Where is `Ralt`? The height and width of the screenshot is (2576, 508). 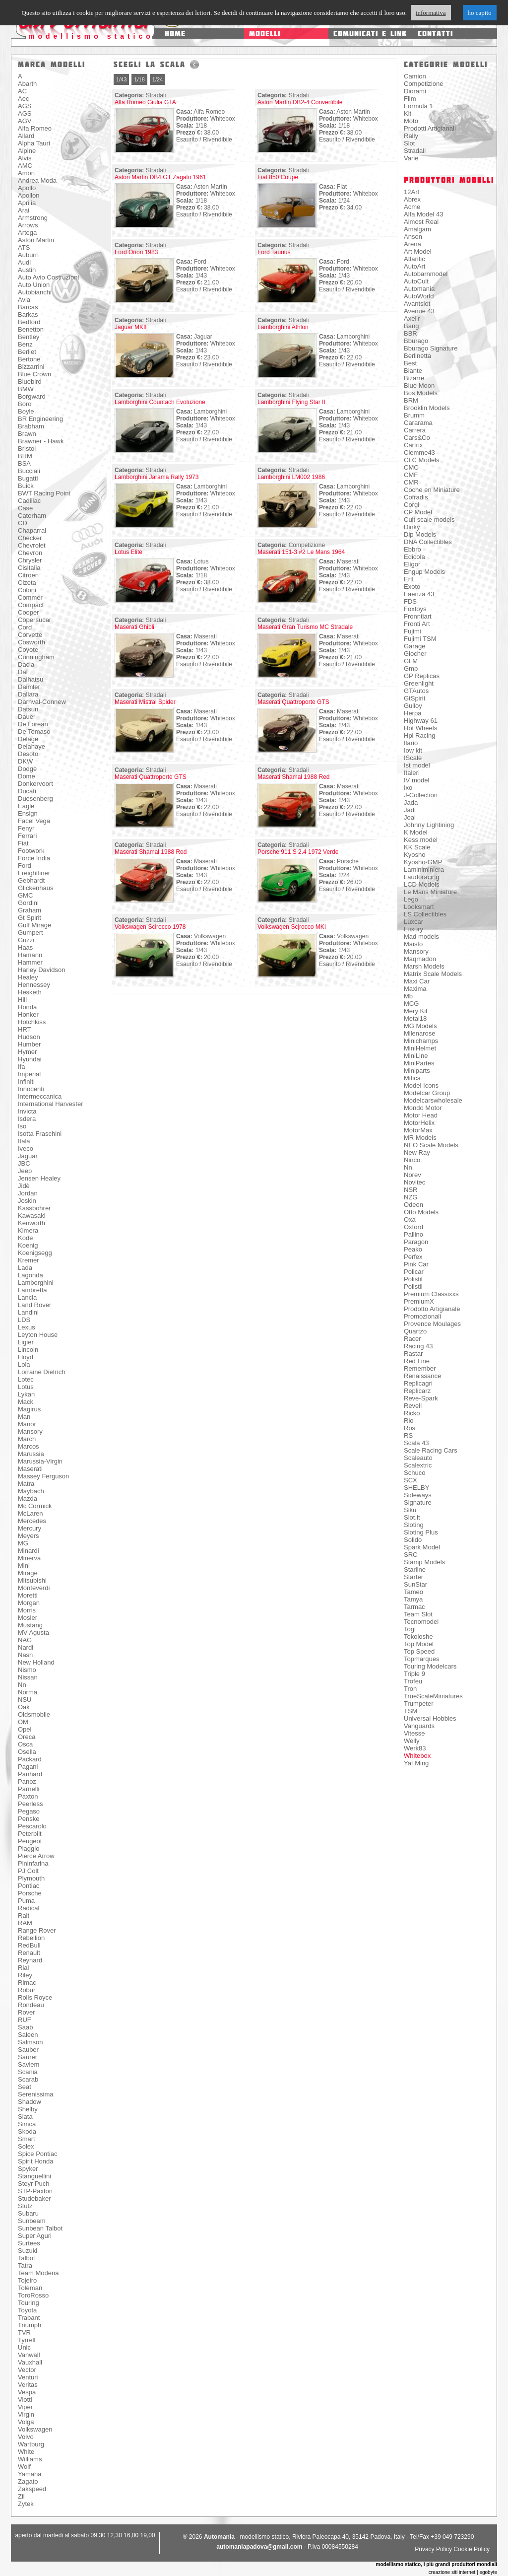 Ralt is located at coordinates (23, 1915).